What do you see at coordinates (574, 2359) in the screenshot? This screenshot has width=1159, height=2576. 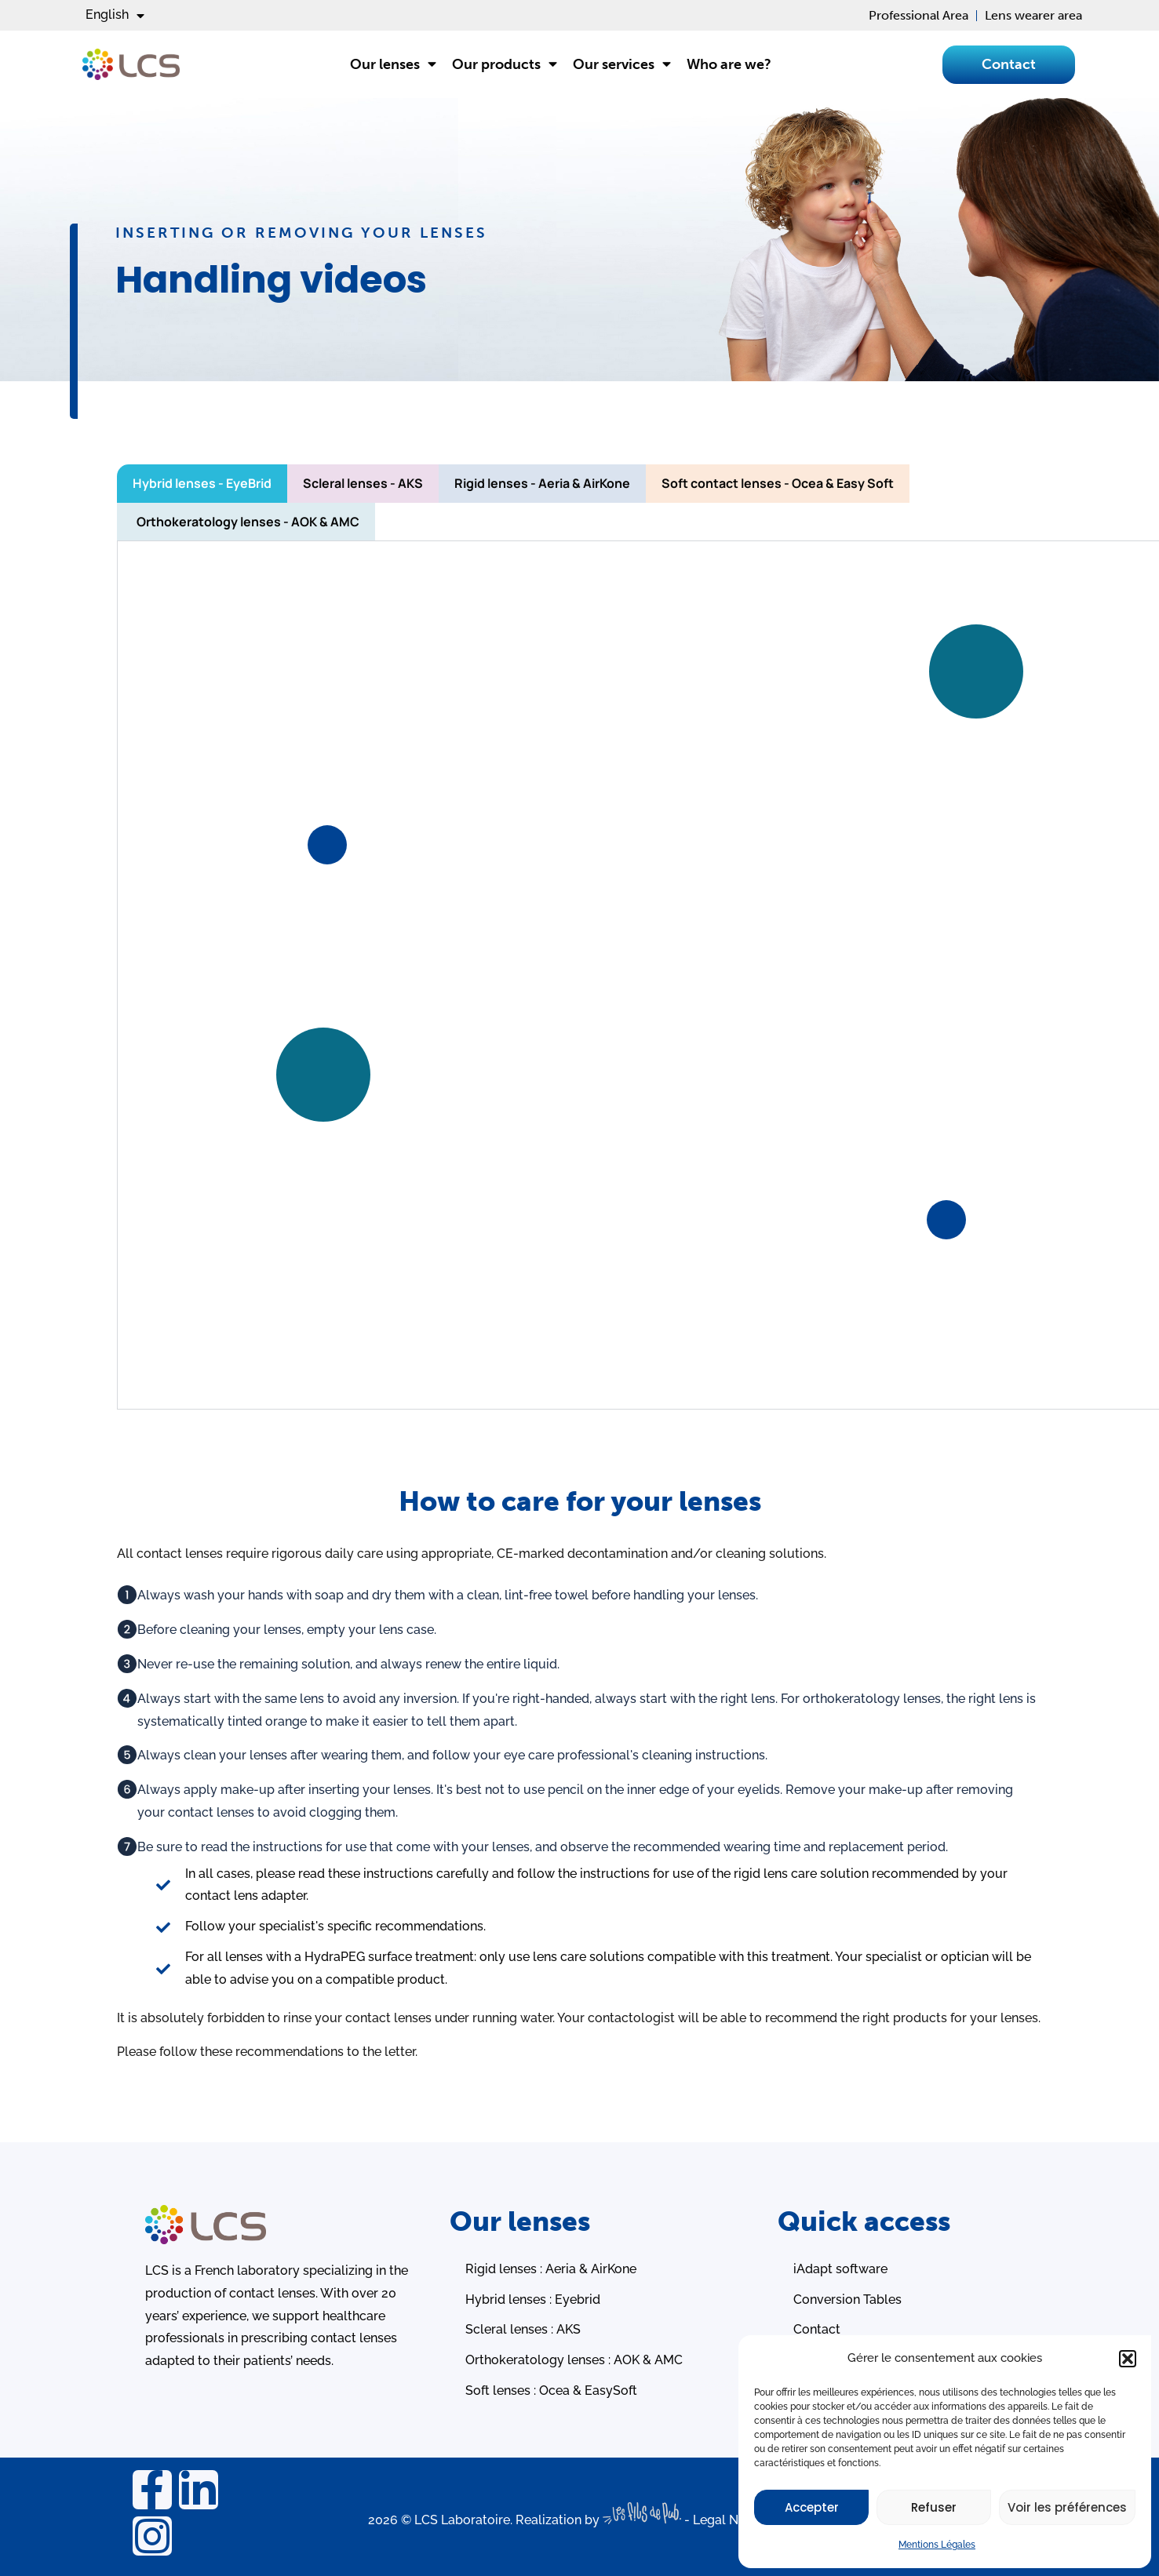 I see `Orthokeratology lenses : AOK & AMC` at bounding box center [574, 2359].